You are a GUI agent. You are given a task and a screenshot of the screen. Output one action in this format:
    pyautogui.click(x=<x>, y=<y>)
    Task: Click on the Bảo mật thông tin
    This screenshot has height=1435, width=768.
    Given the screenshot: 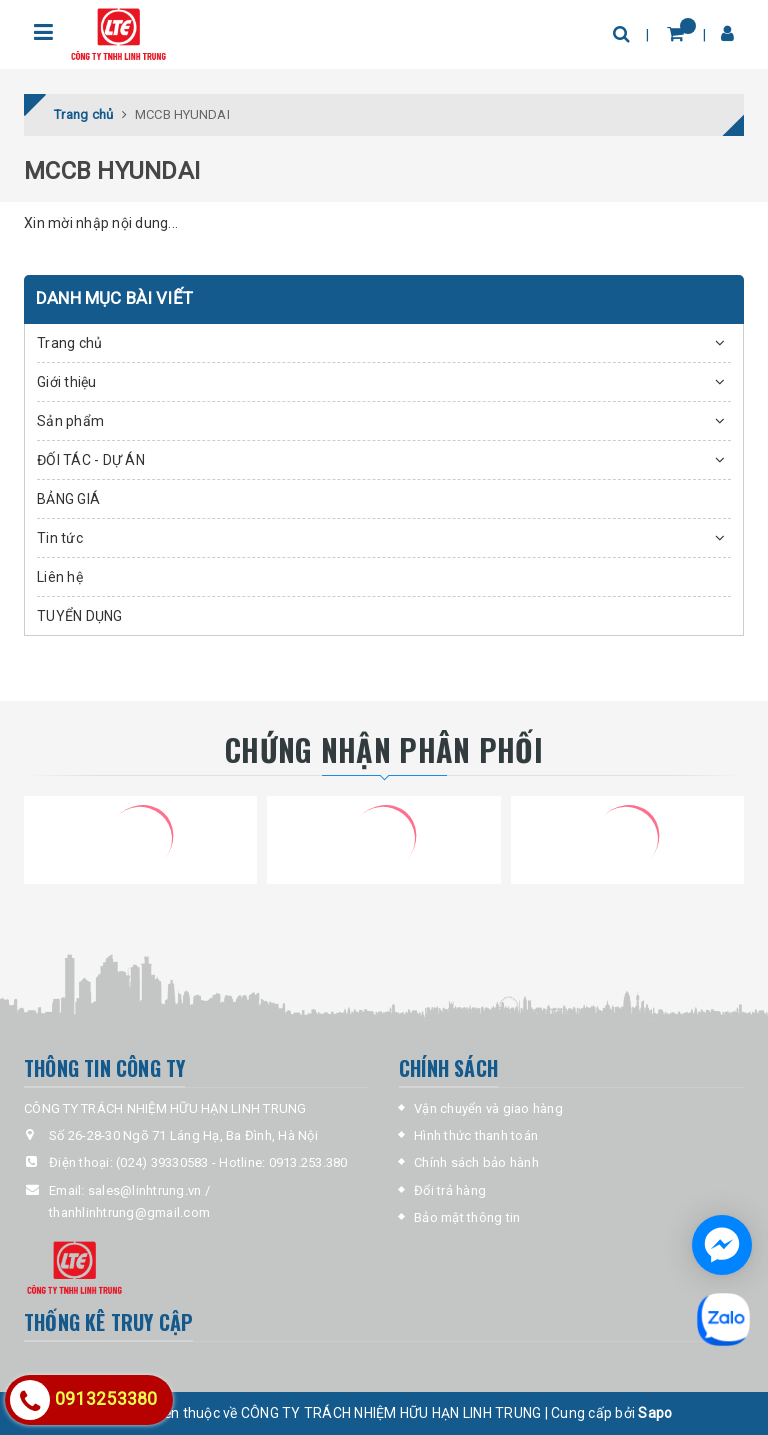 What is the action you would take?
    pyautogui.click(x=467, y=1217)
    